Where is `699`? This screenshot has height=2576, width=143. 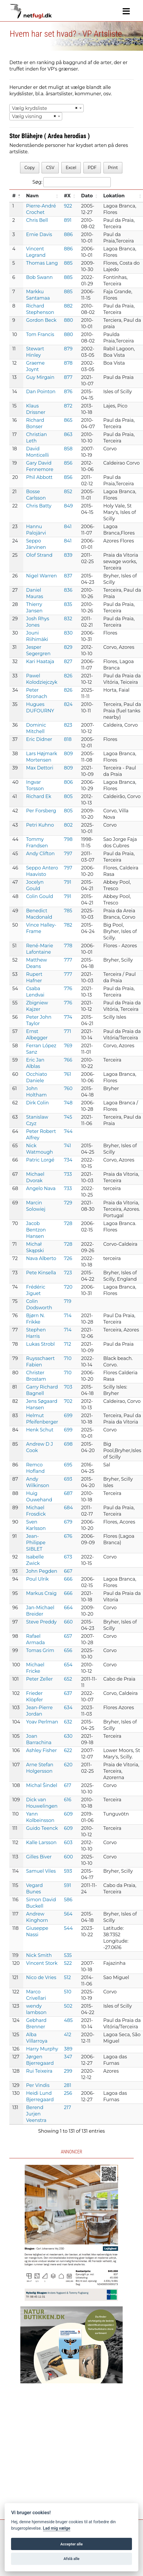
699 is located at coordinates (68, 1415).